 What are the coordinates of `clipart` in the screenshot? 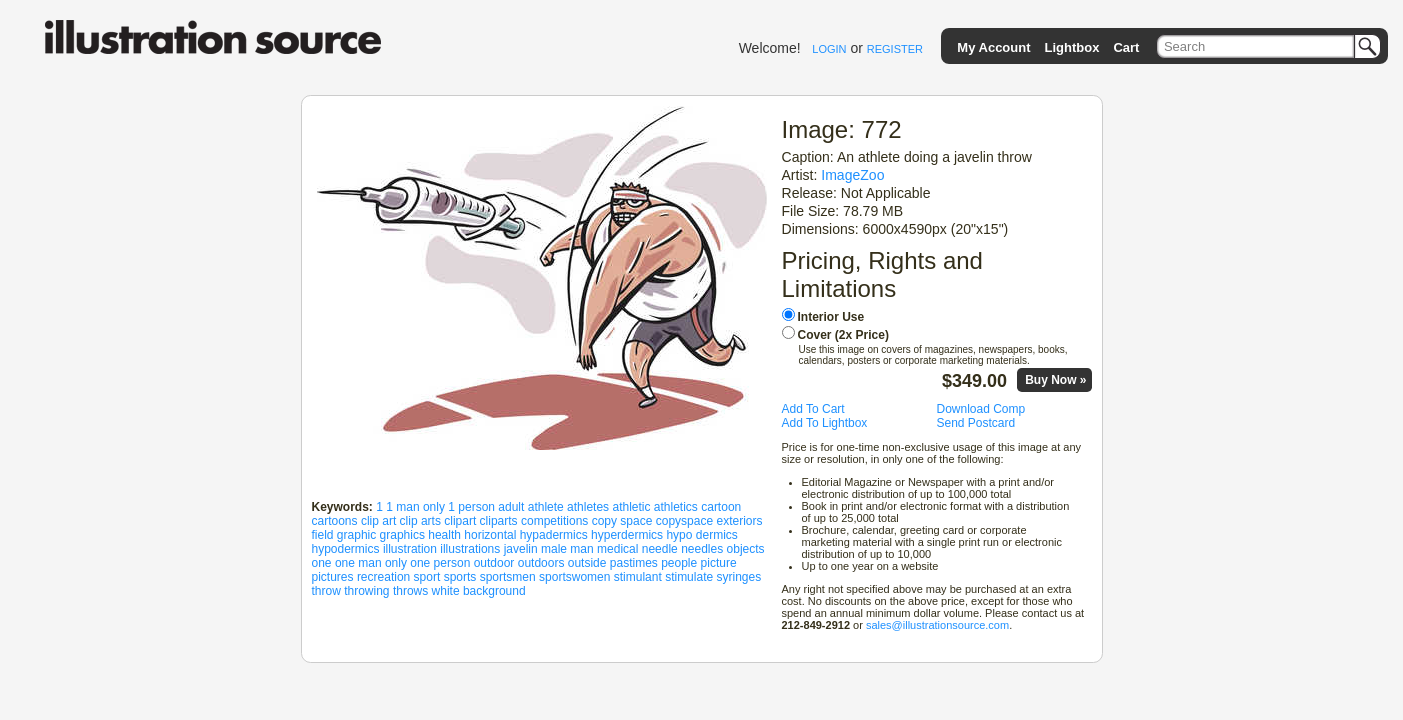 It's located at (460, 521).